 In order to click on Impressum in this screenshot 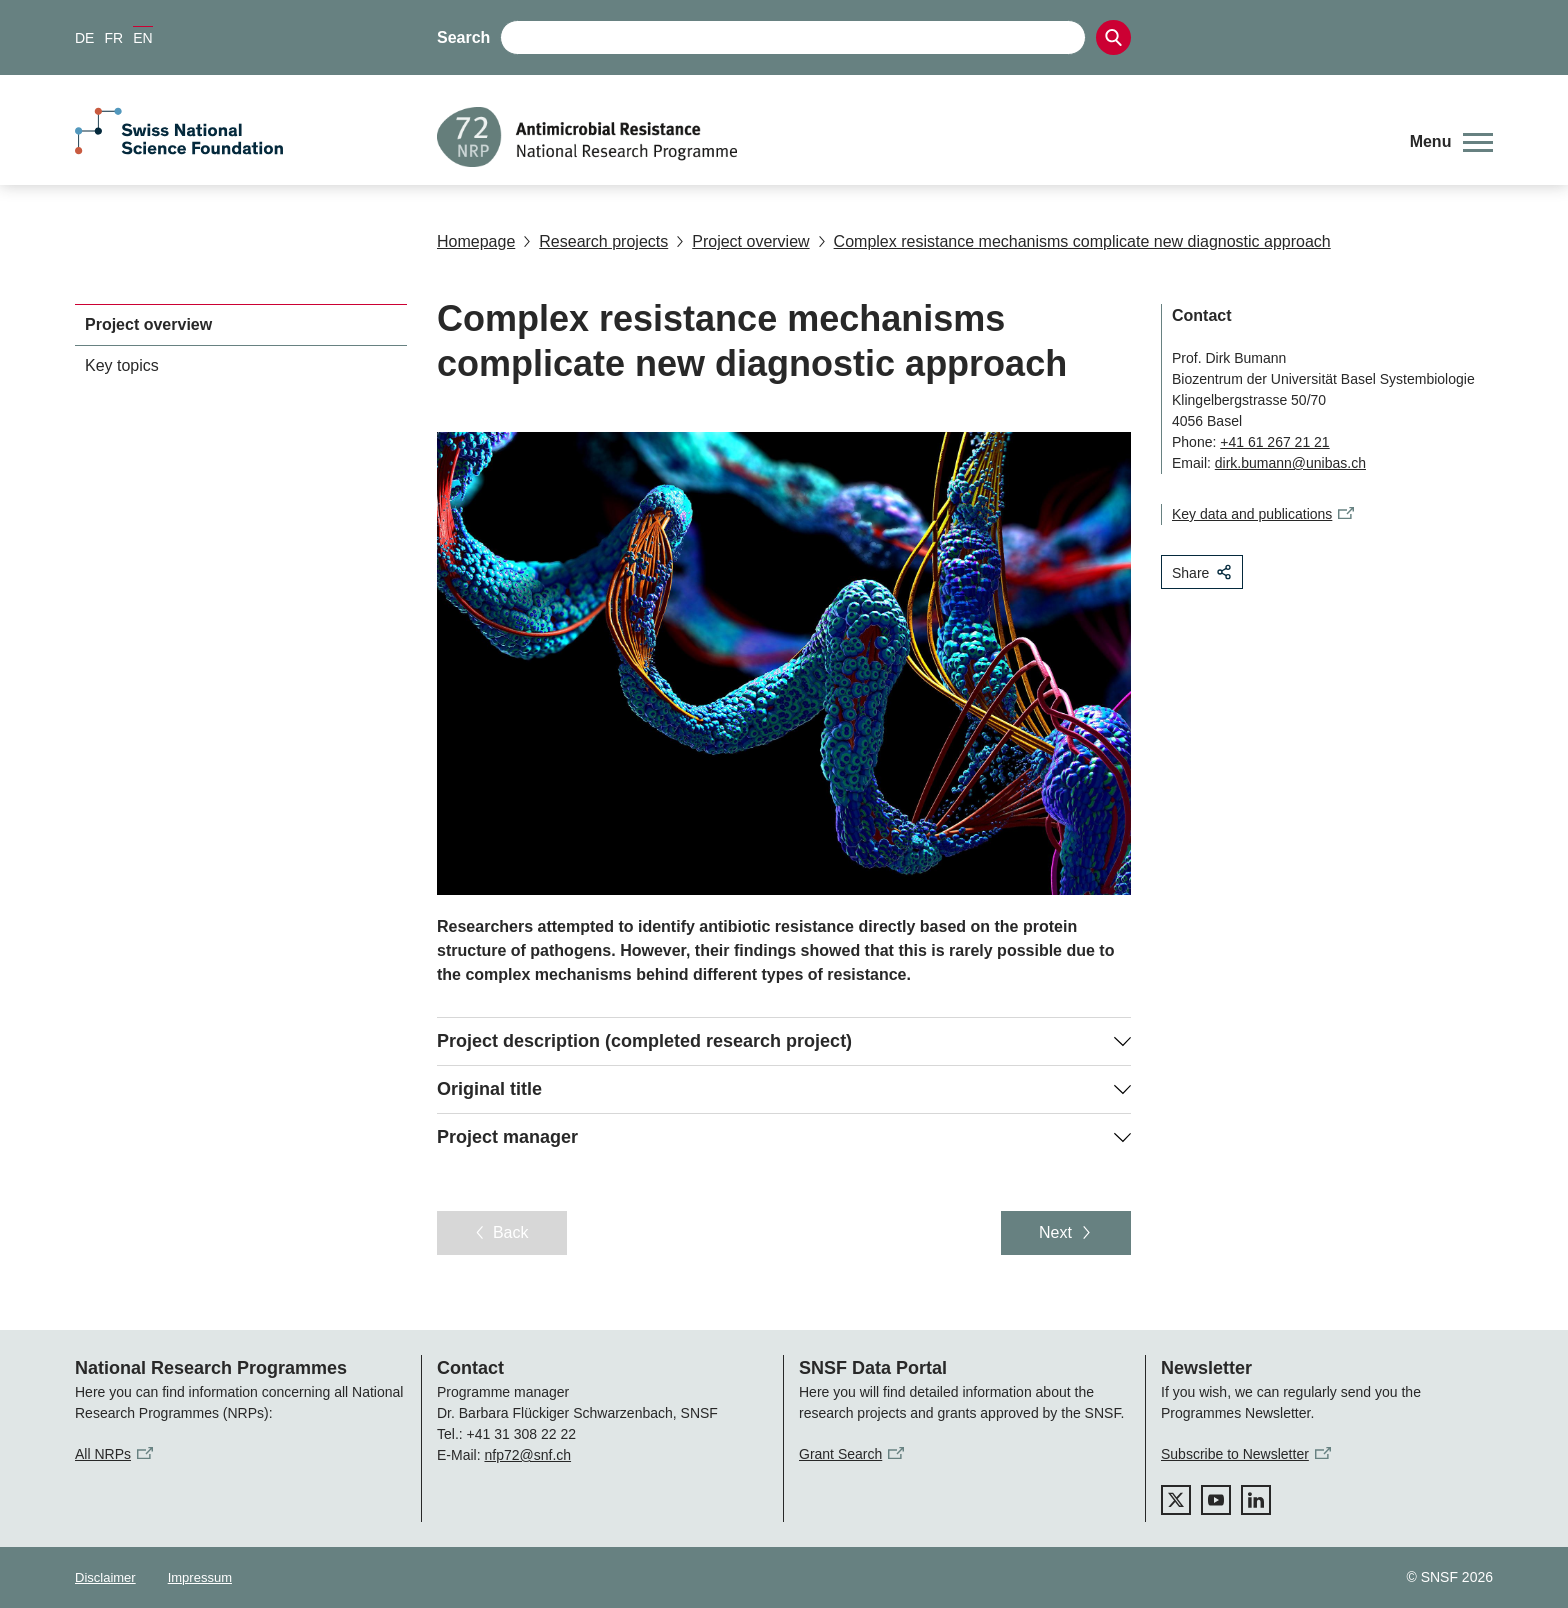, I will do `click(200, 1577)`.